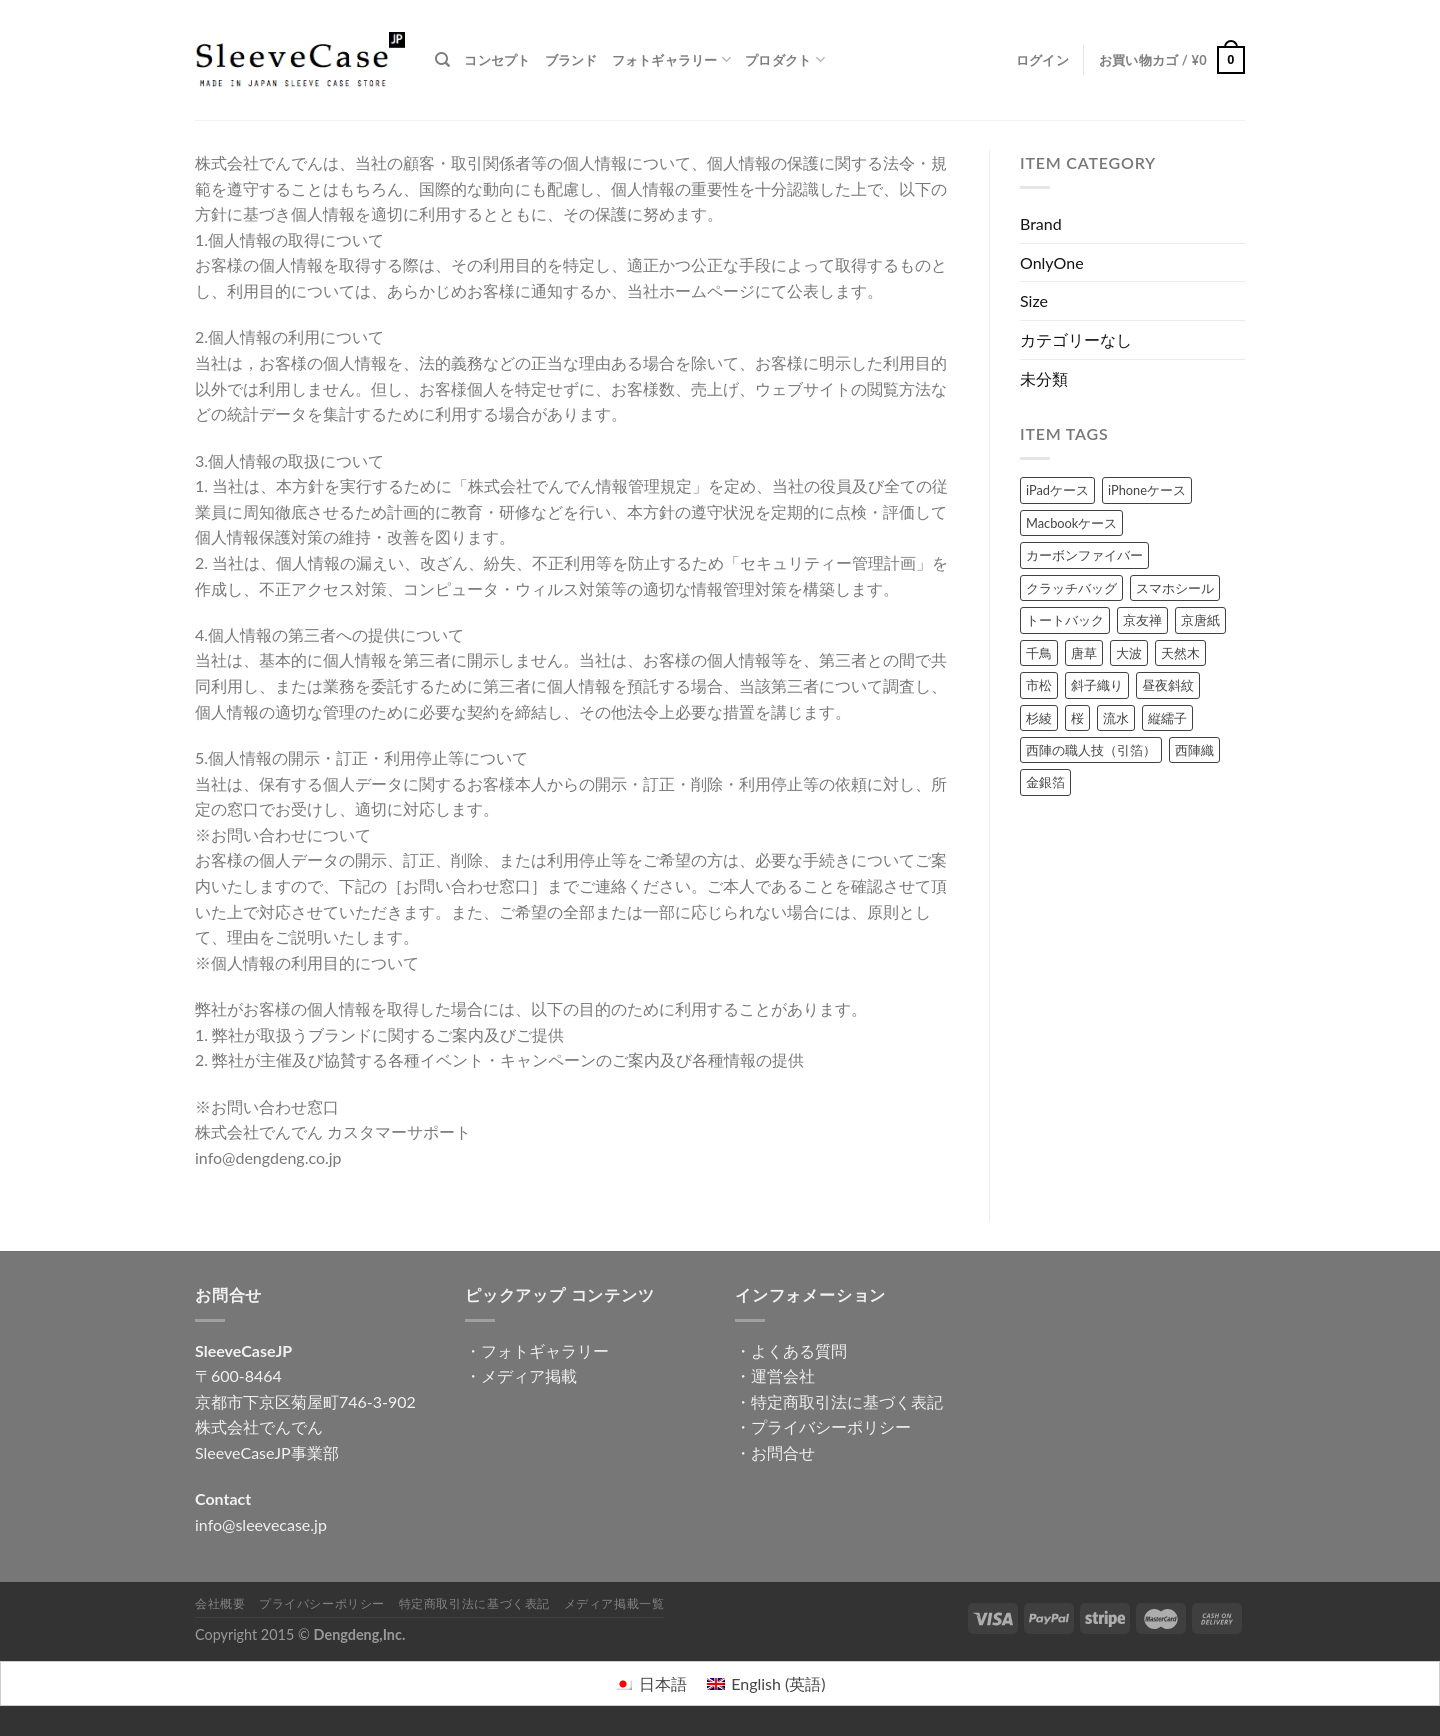  I want to click on カテゴリーなし, so click(1076, 339).